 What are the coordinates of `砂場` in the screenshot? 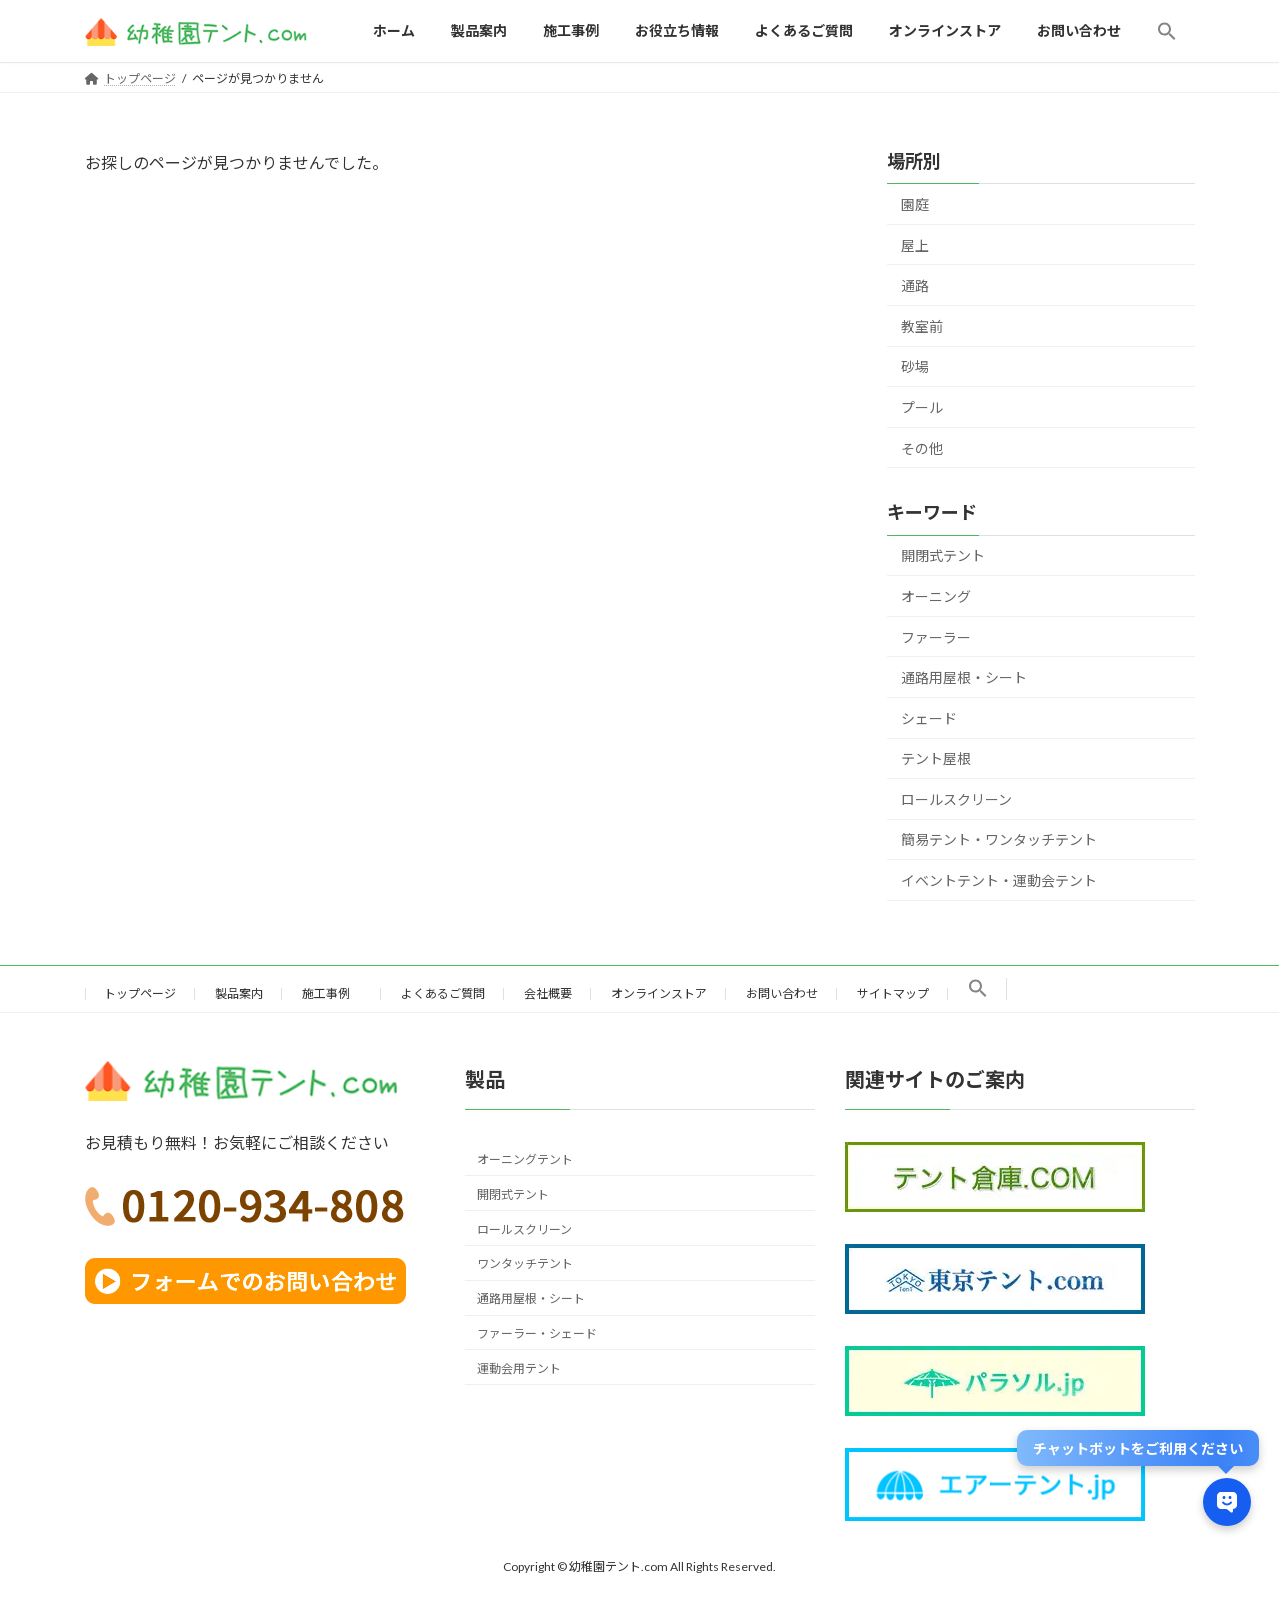 It's located at (915, 366).